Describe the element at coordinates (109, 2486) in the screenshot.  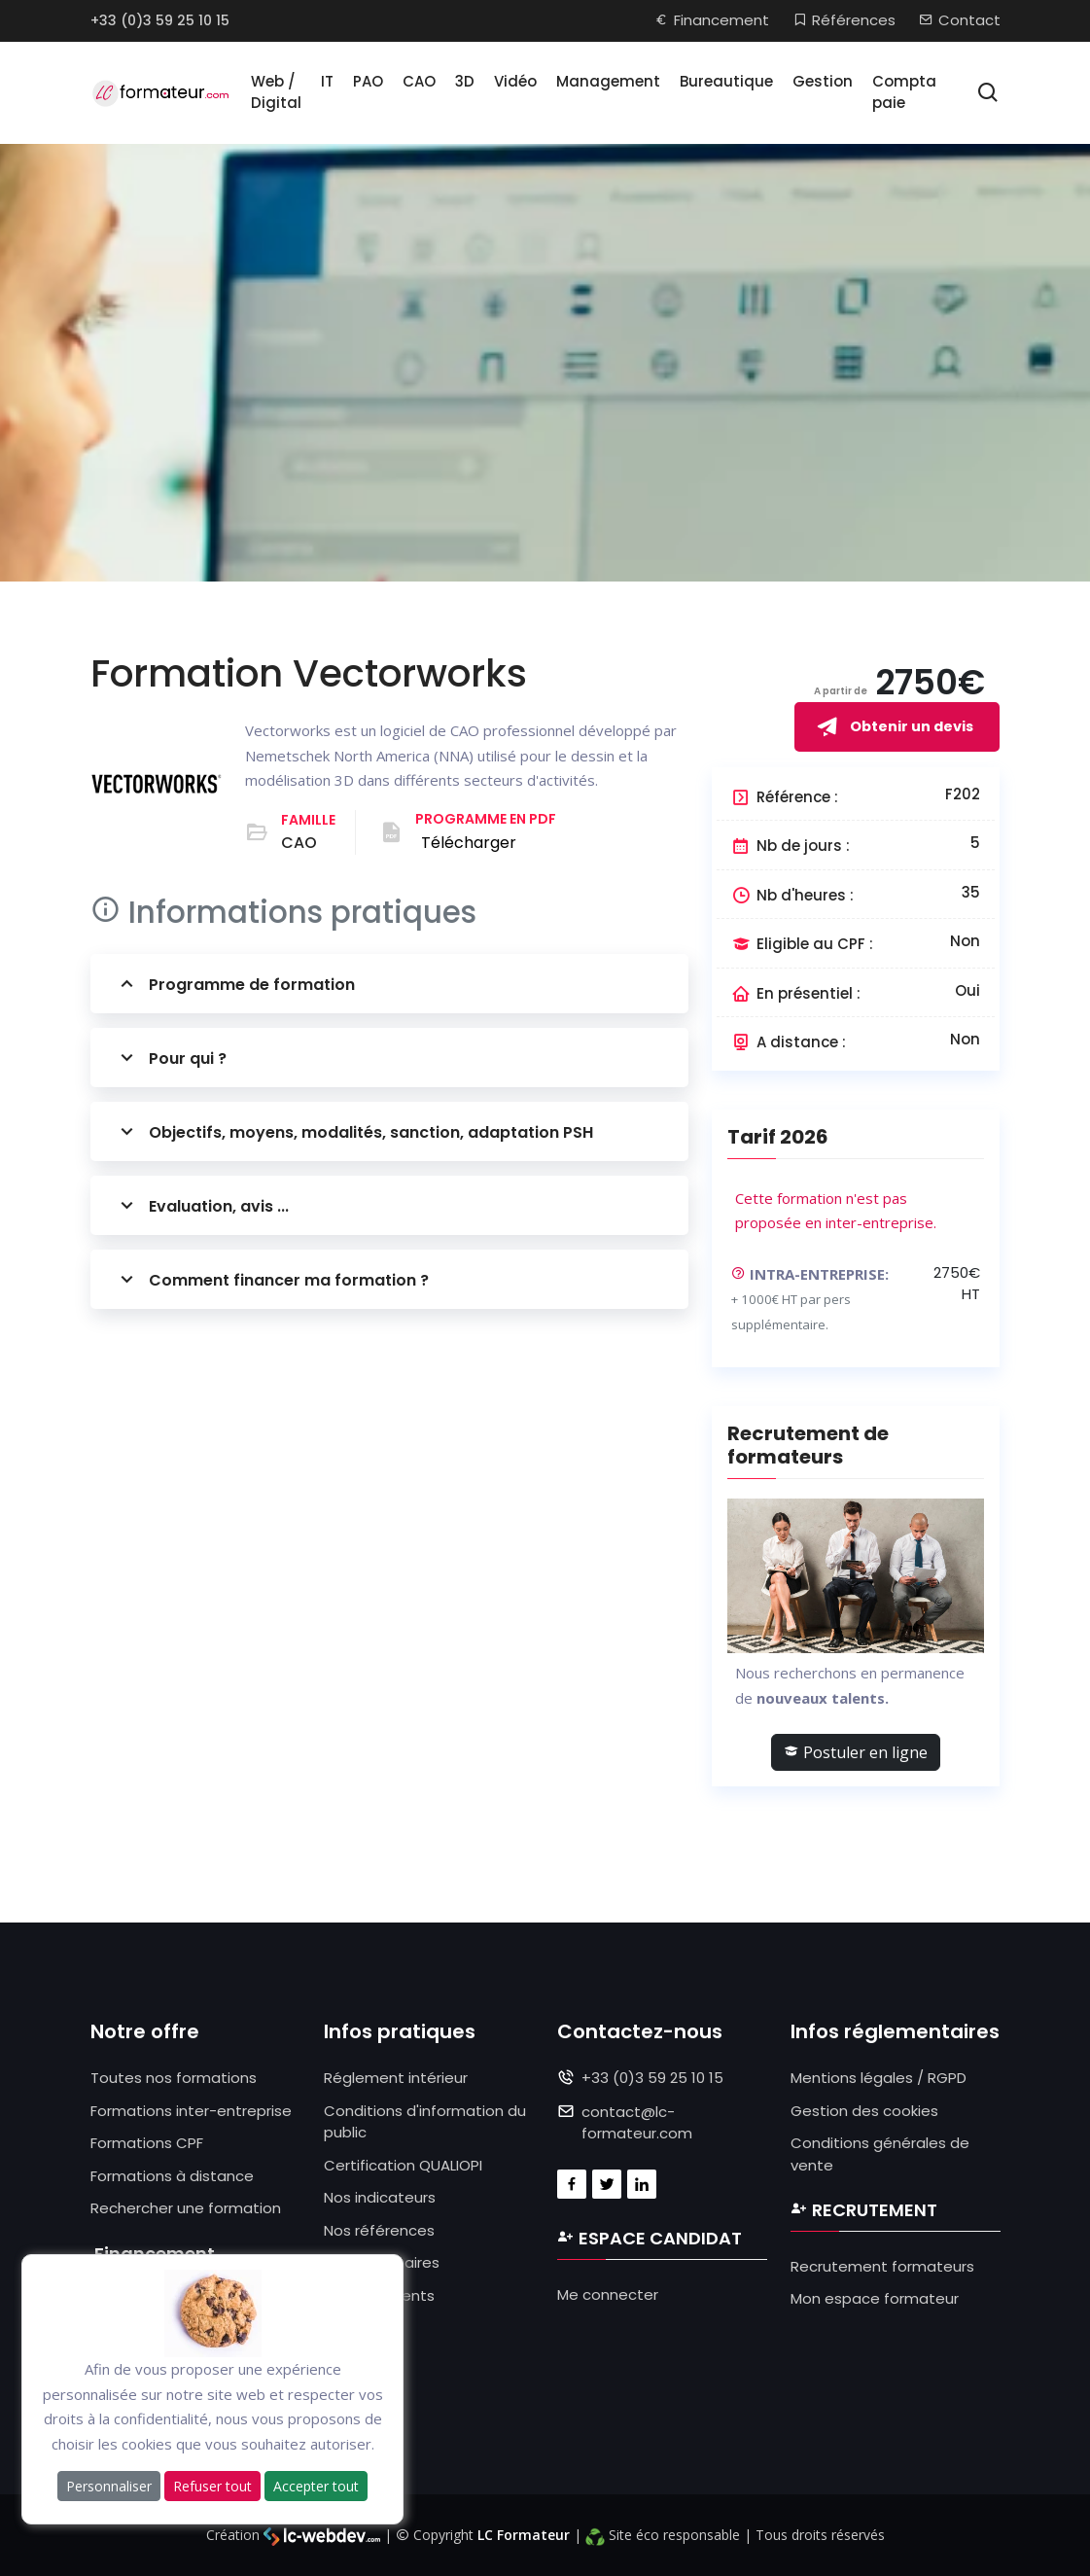
I see `Personnaliser` at that location.